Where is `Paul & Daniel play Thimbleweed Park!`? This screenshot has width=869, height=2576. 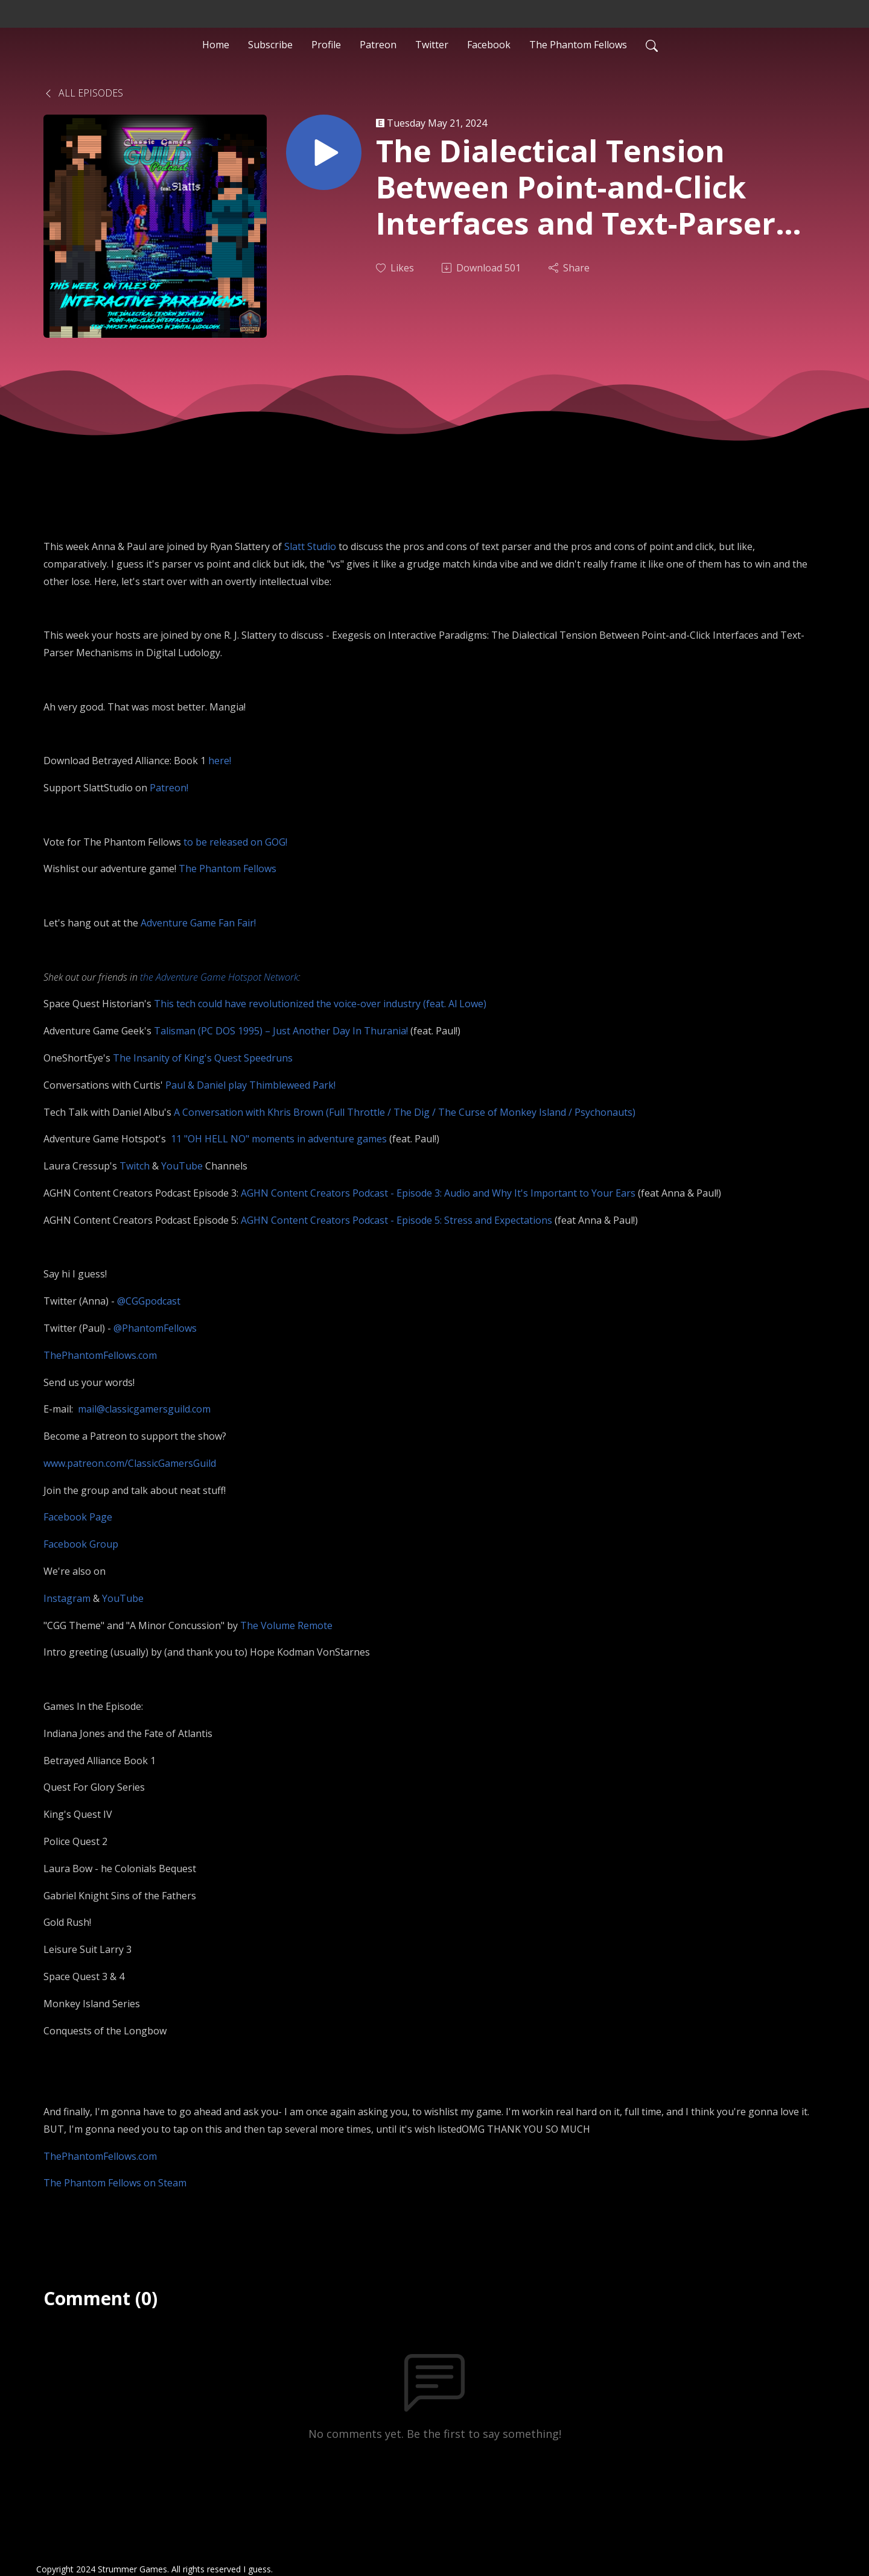 Paul & Daniel play Thimbleweed Park! is located at coordinates (250, 1085).